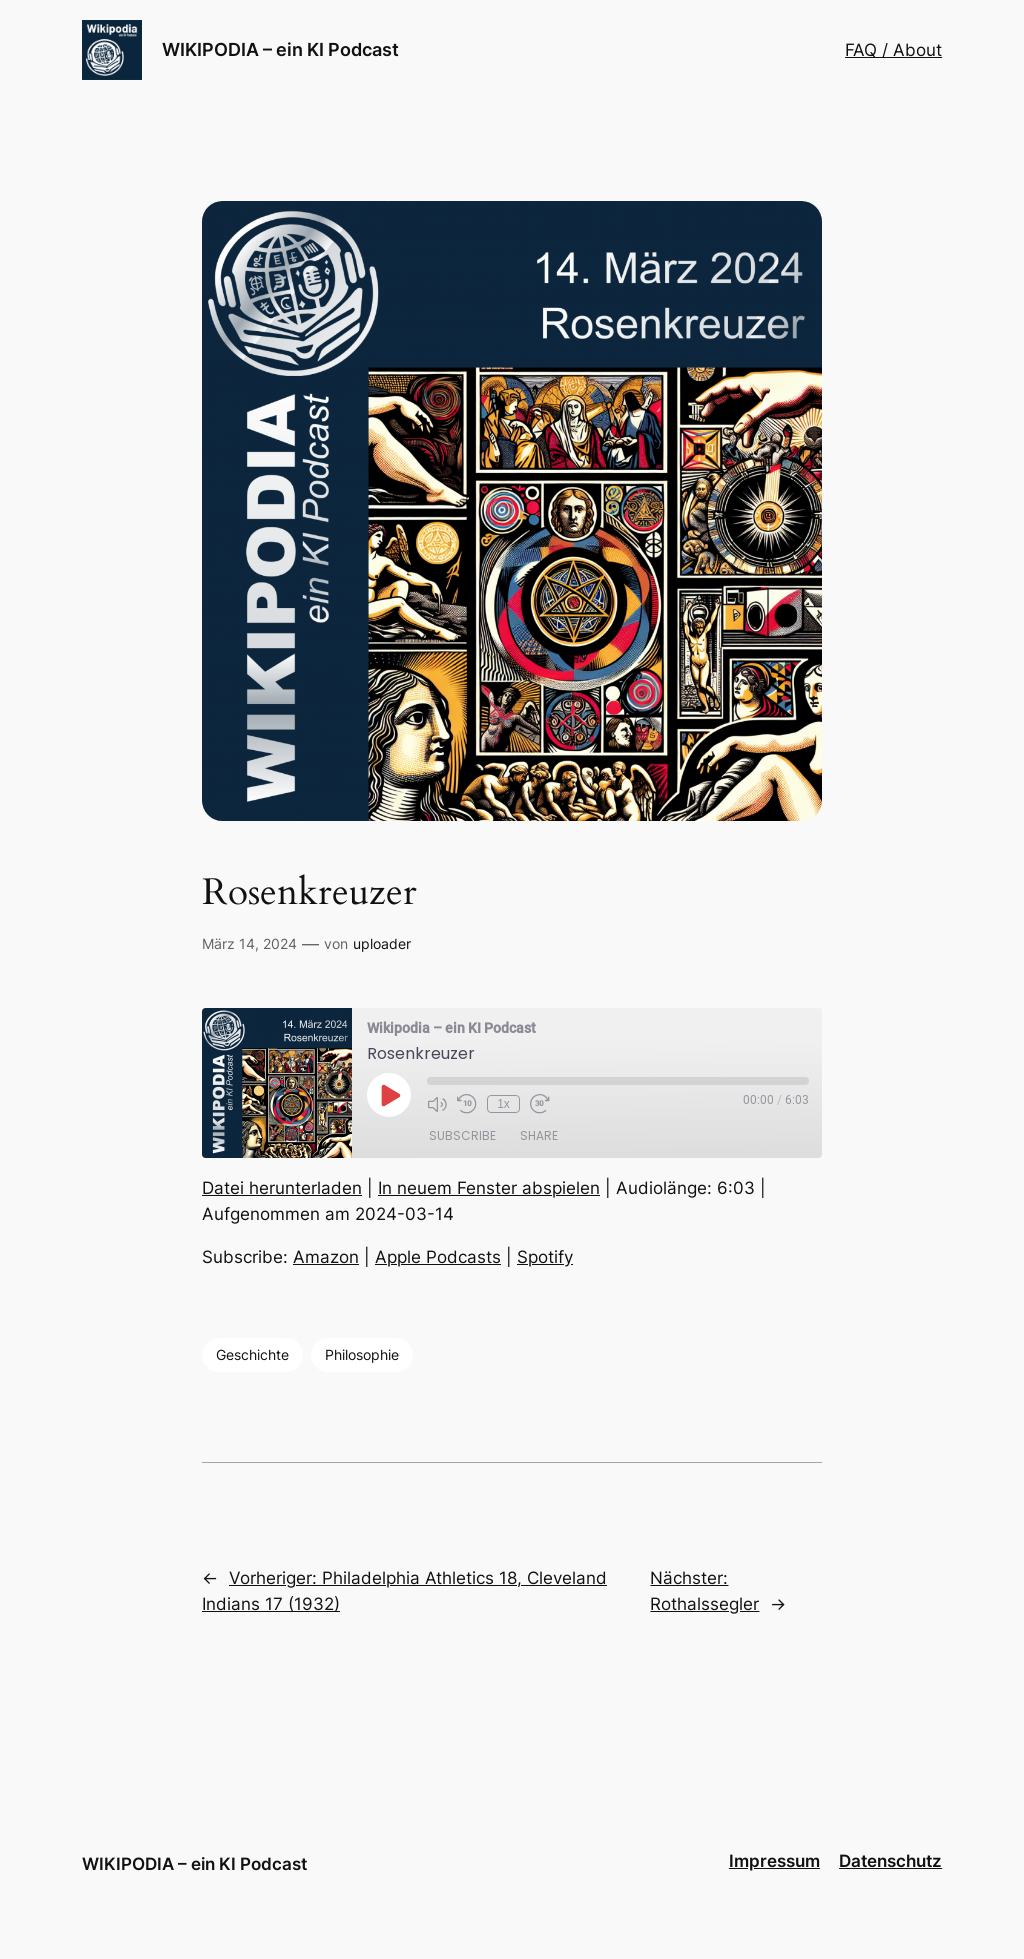 Image resolution: width=1024 pixels, height=1959 pixels. I want to click on Share, so click(539, 1135).